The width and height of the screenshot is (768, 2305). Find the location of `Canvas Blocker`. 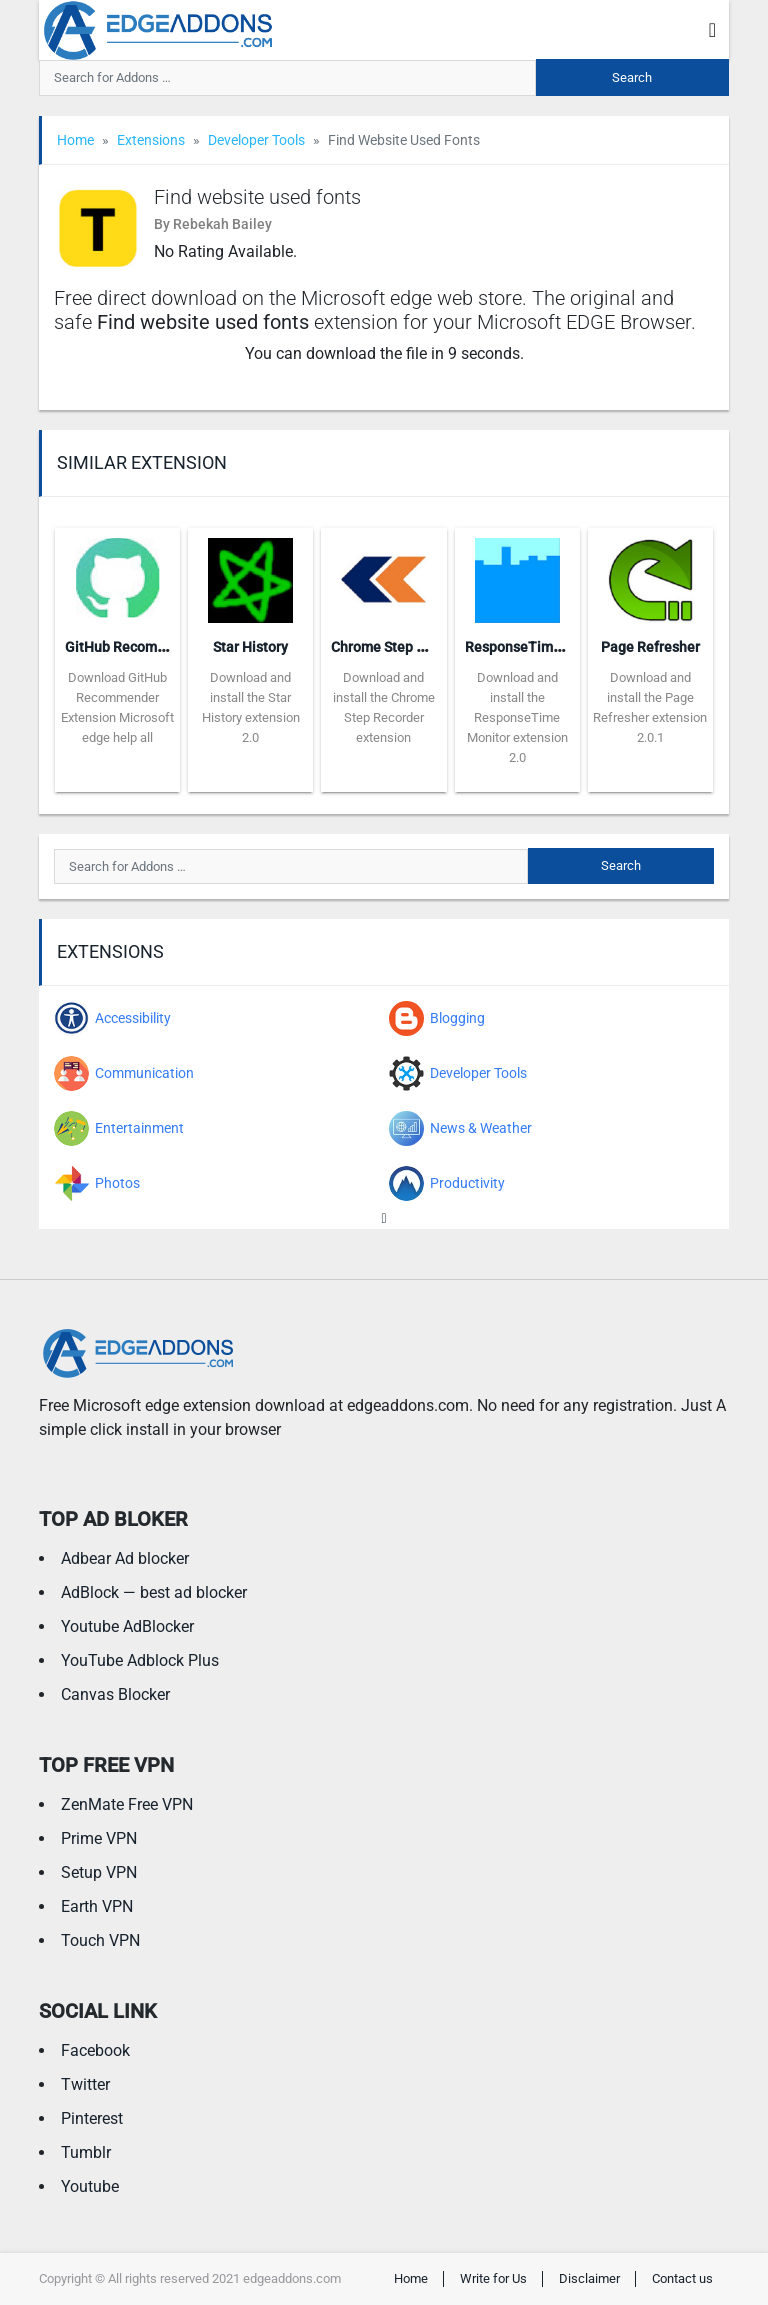

Canvas Blocker is located at coordinates (115, 1694).